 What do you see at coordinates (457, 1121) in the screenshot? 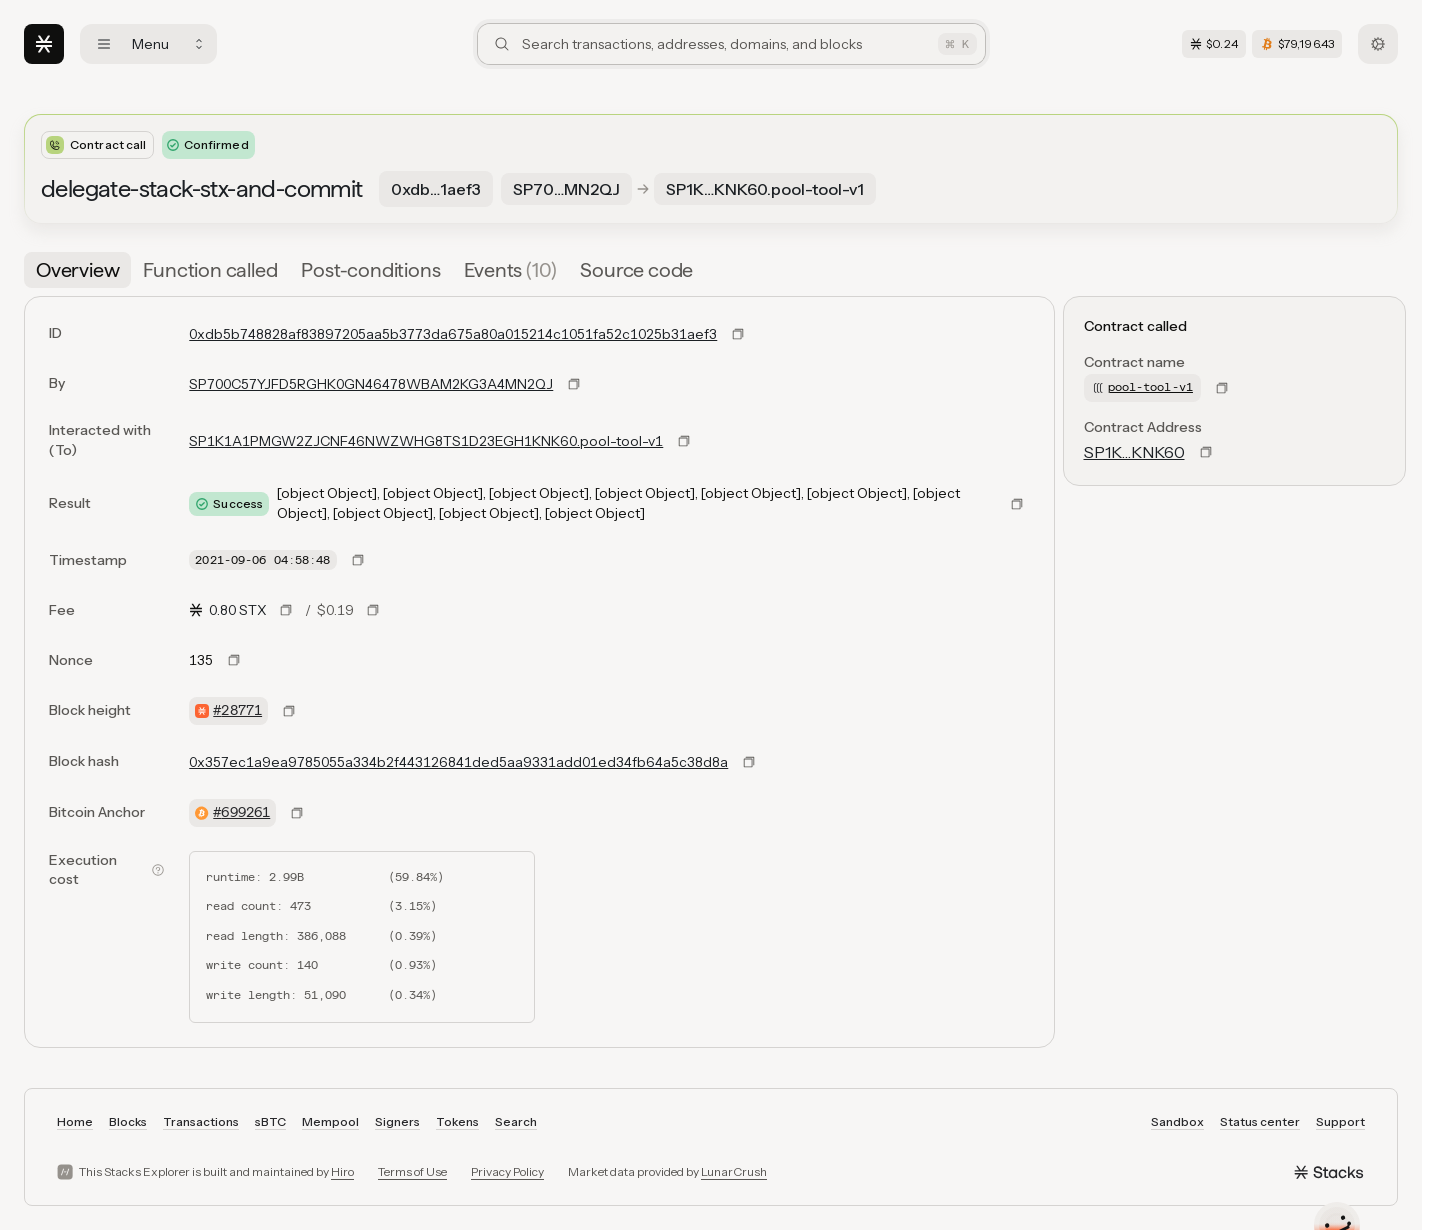
I see `Tokens` at bounding box center [457, 1121].